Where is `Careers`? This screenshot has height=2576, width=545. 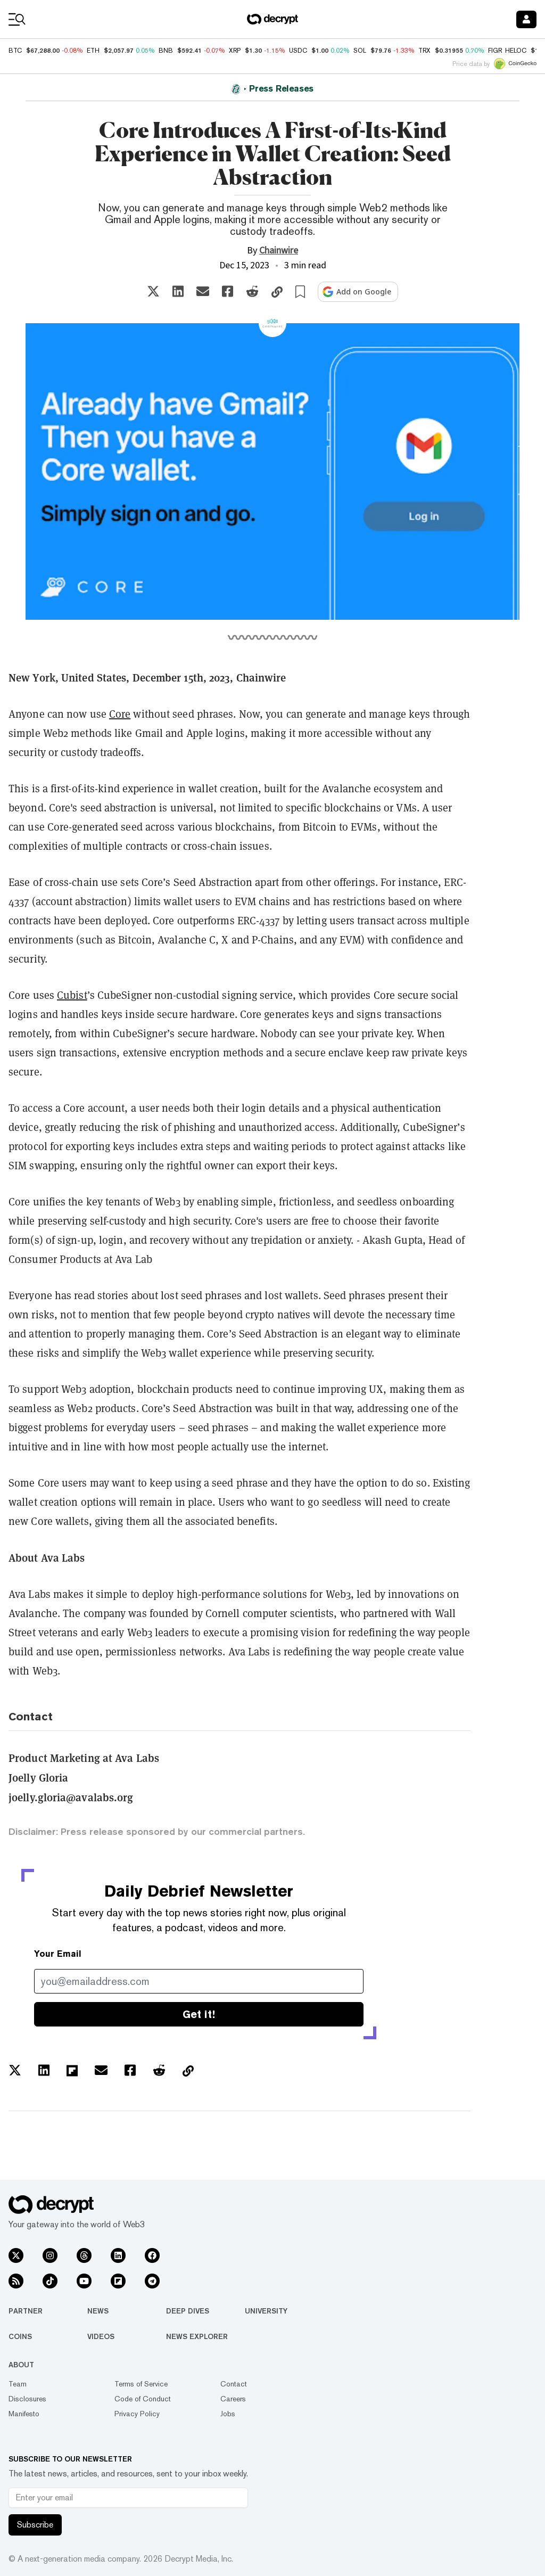
Careers is located at coordinates (233, 2398).